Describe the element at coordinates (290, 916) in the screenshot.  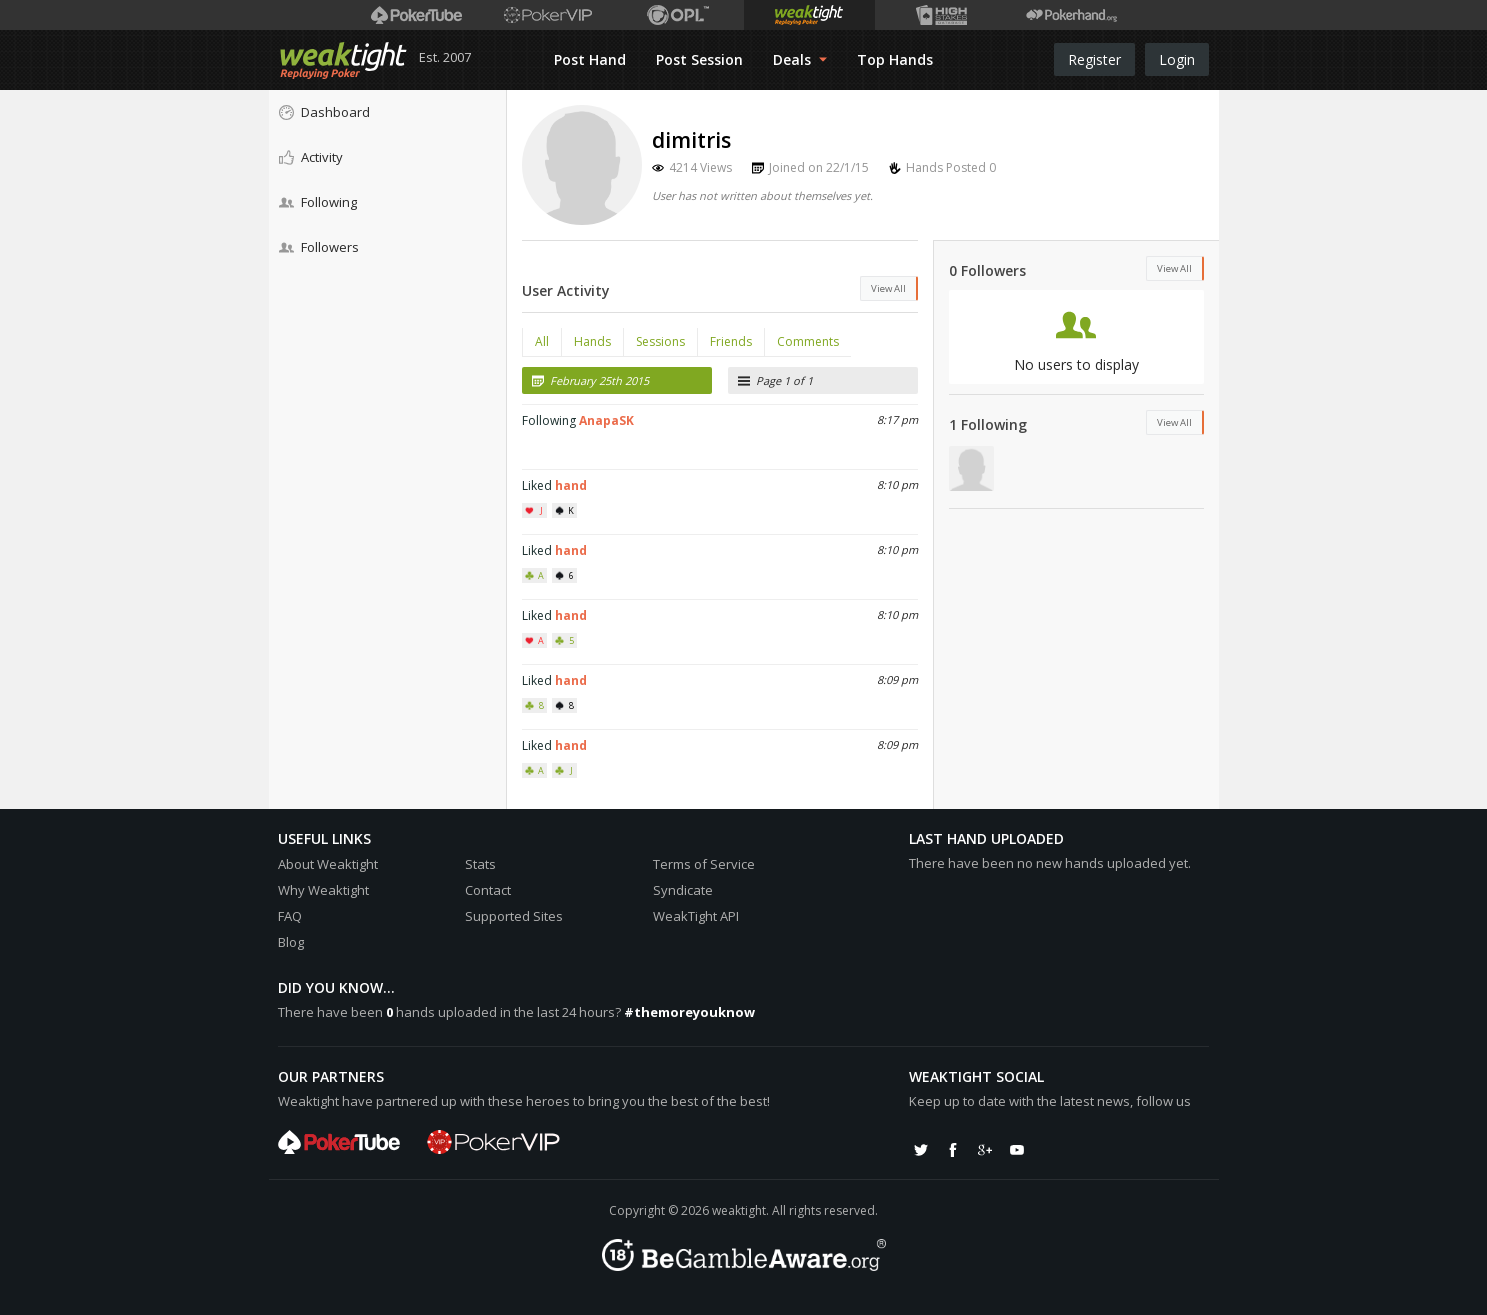
I see `FAQ` at that location.